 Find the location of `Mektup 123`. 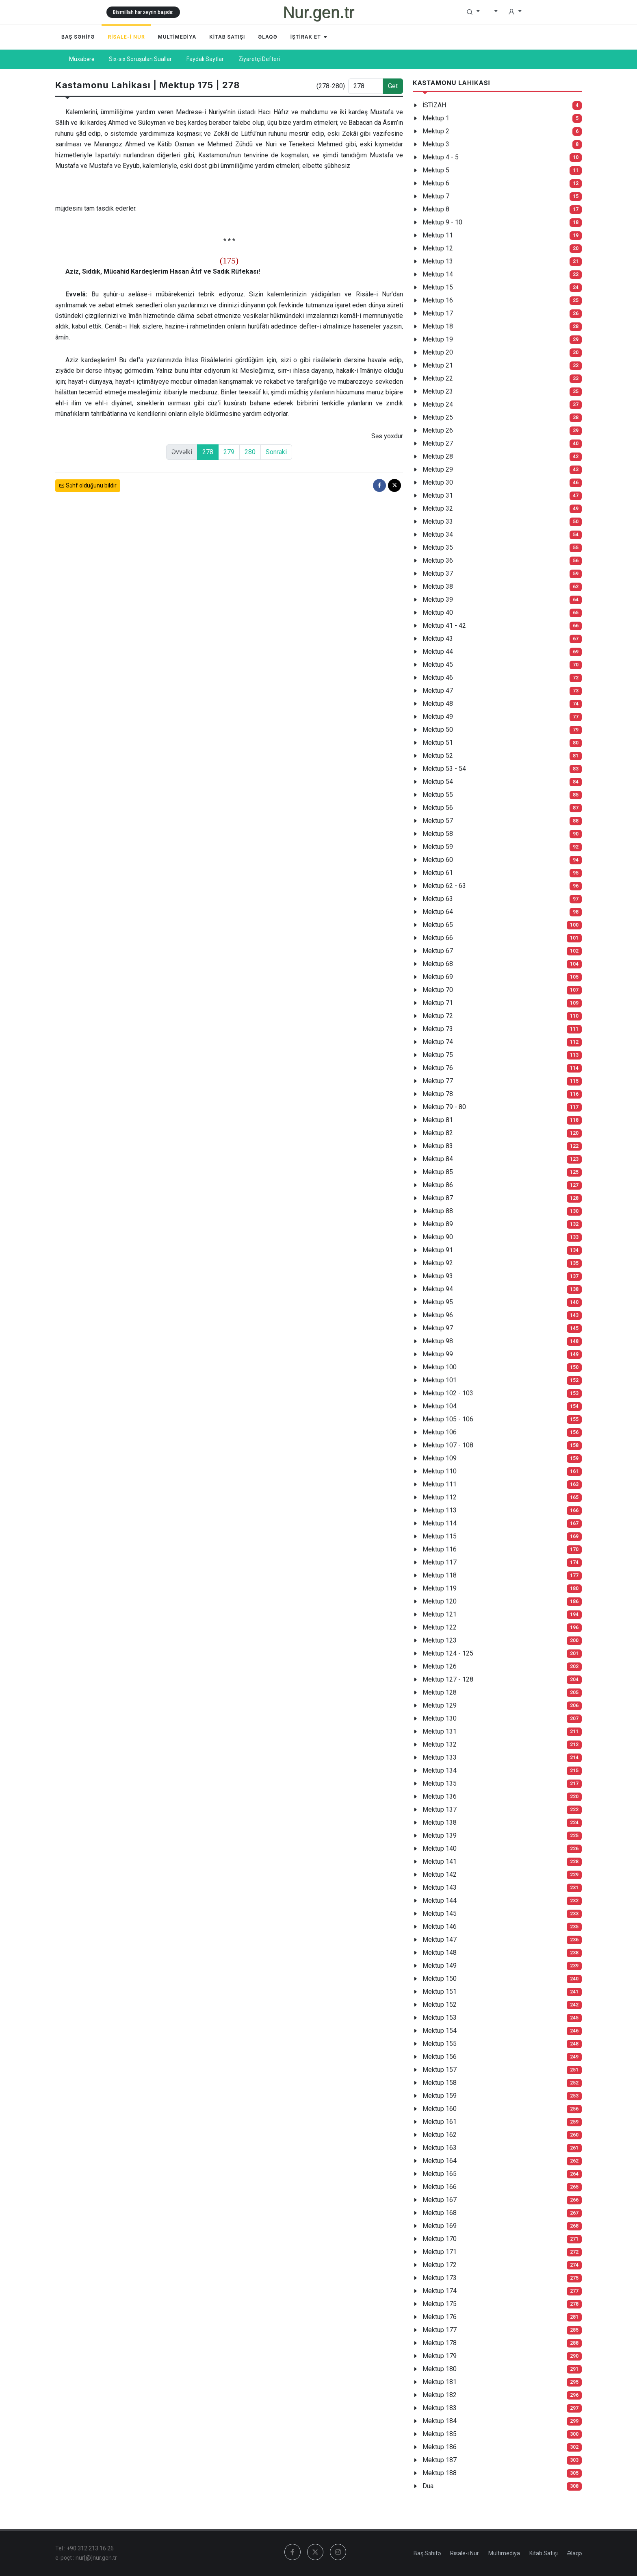

Mektup 123 is located at coordinates (439, 1640).